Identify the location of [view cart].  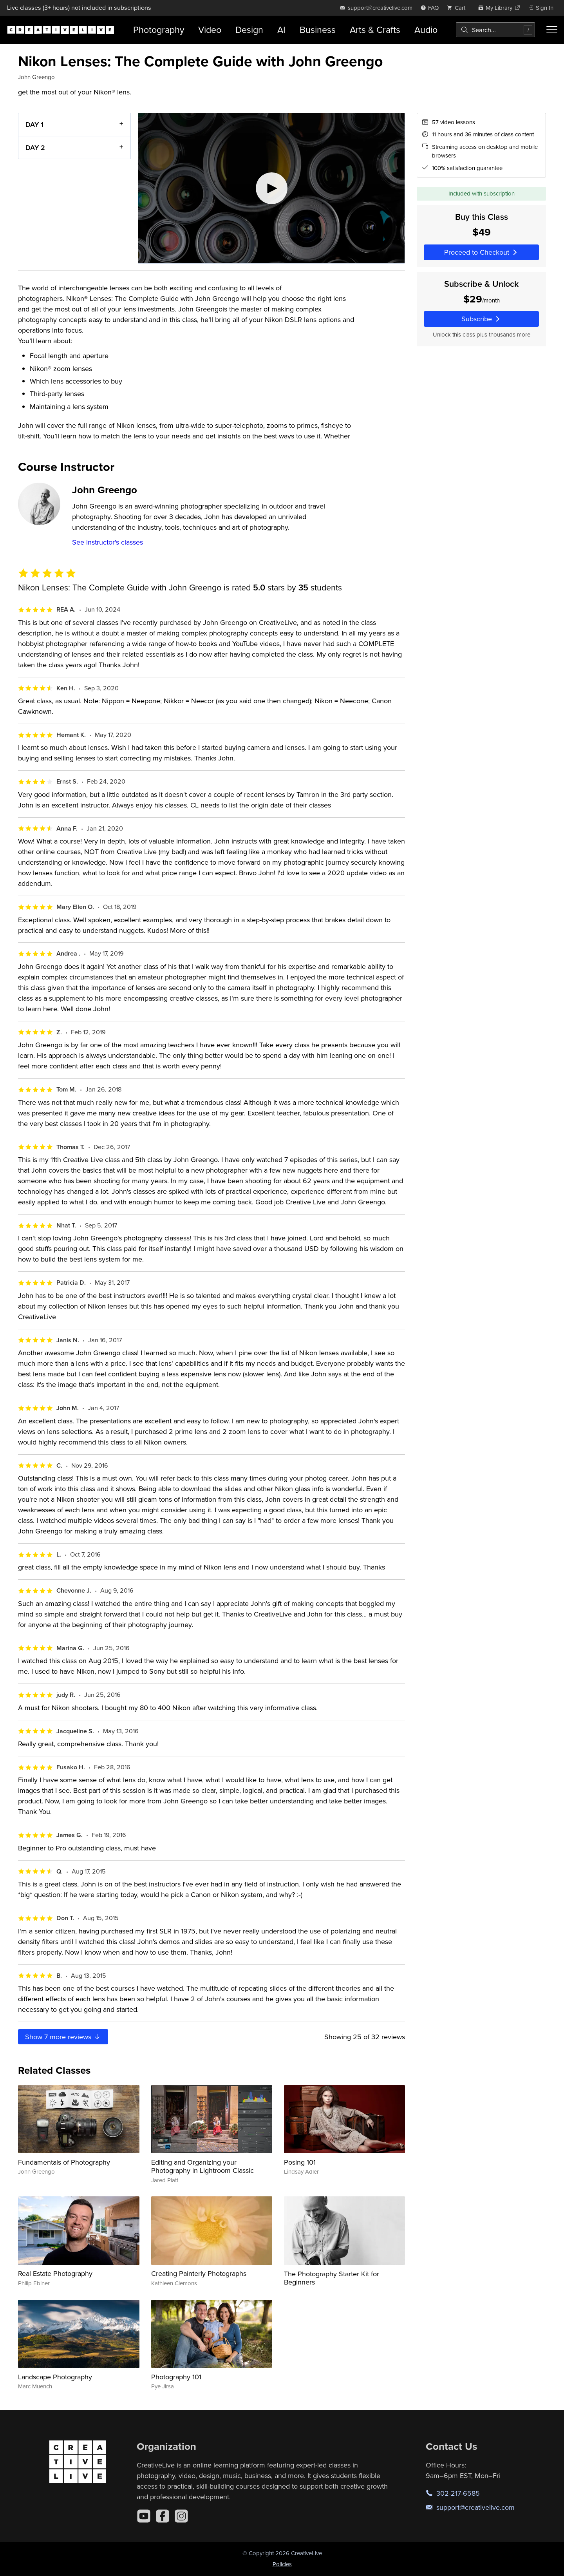
(458, 7).